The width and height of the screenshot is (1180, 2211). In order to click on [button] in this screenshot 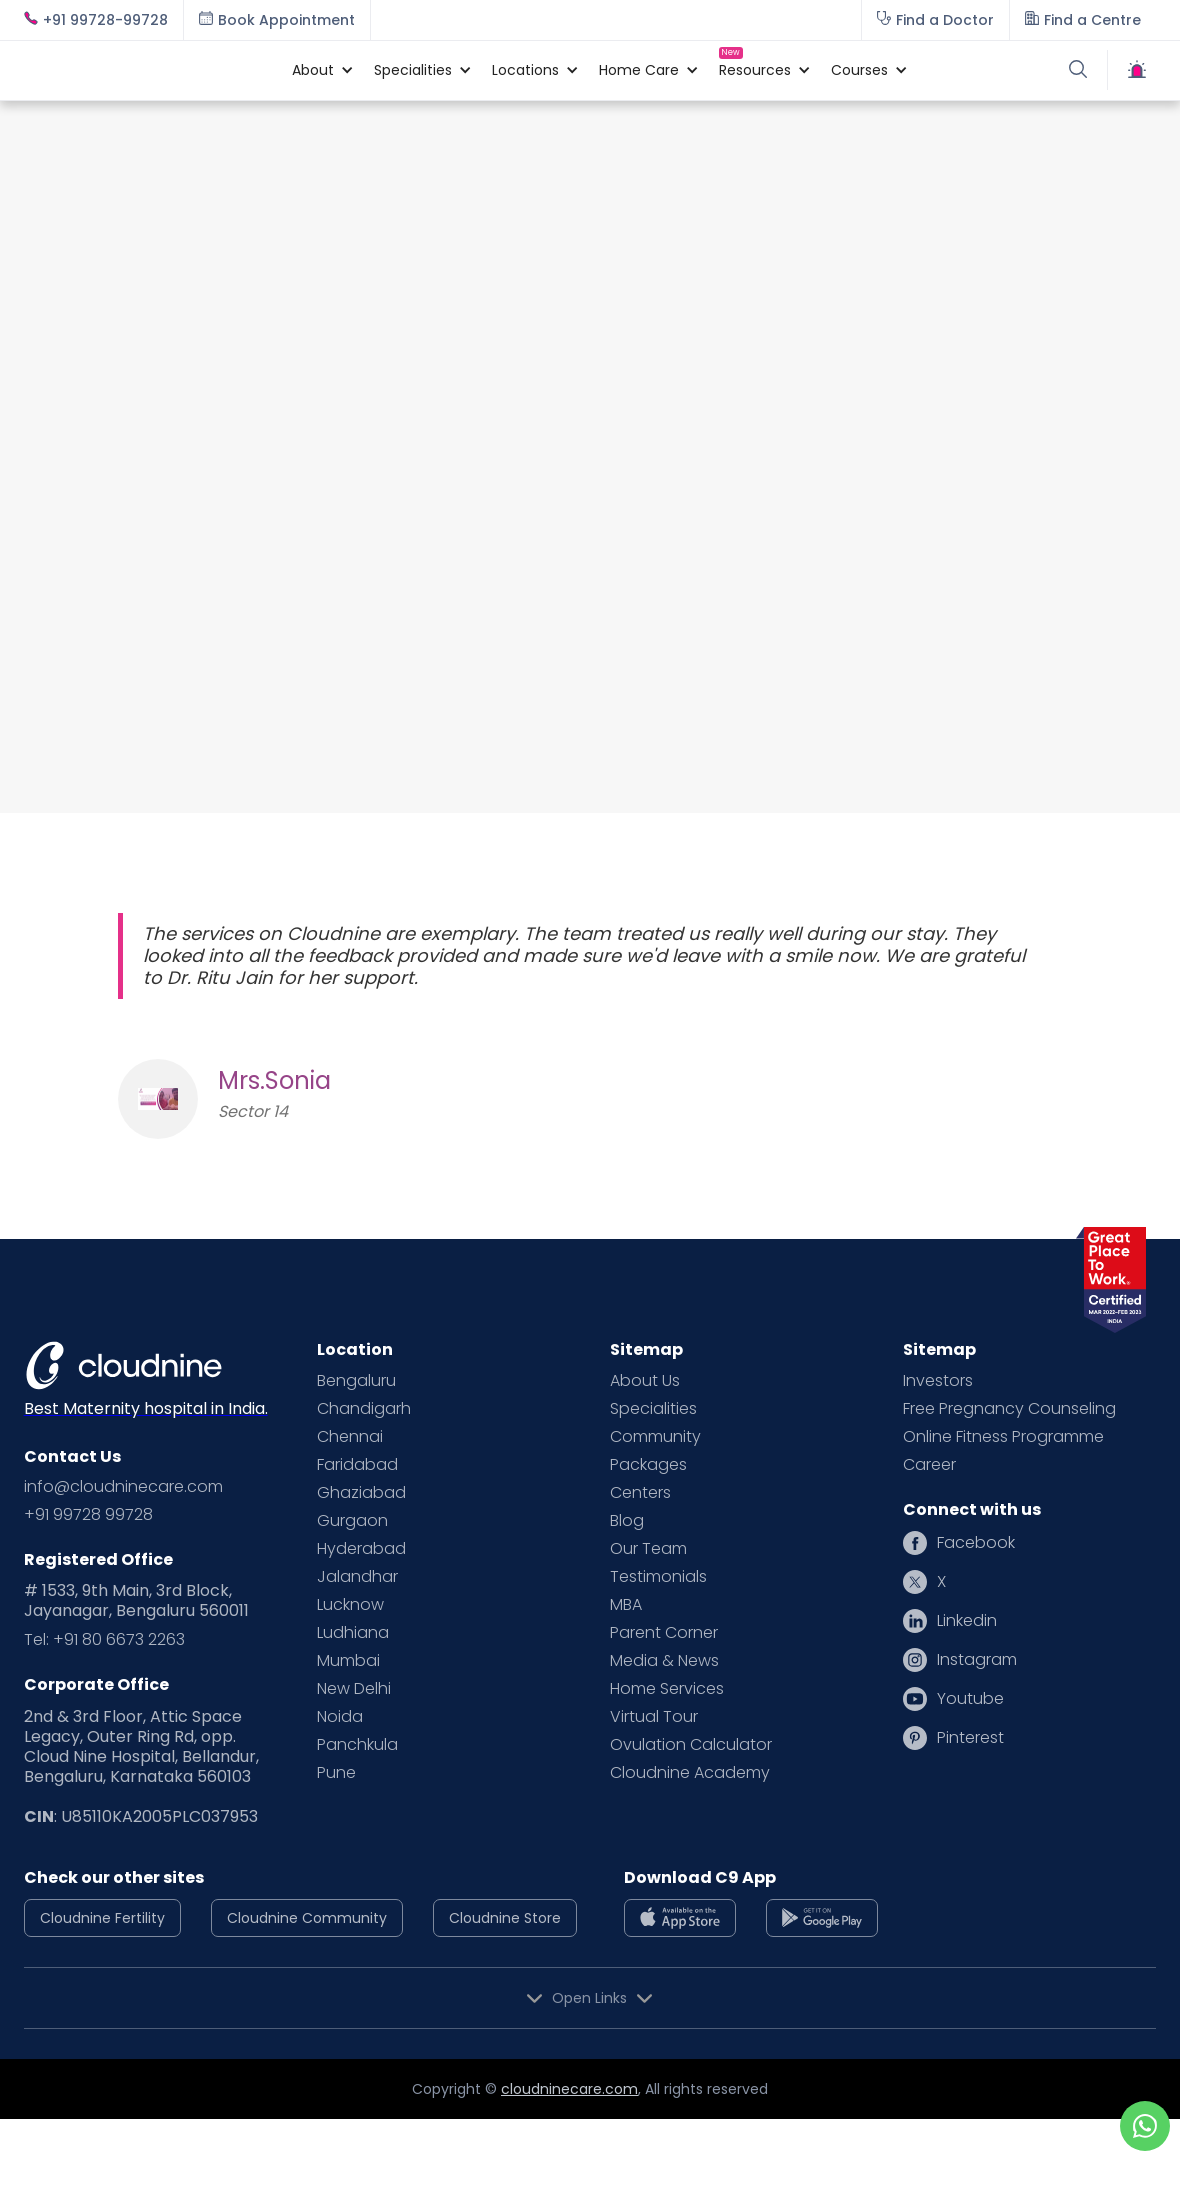, I will do `click(313, 70)`.